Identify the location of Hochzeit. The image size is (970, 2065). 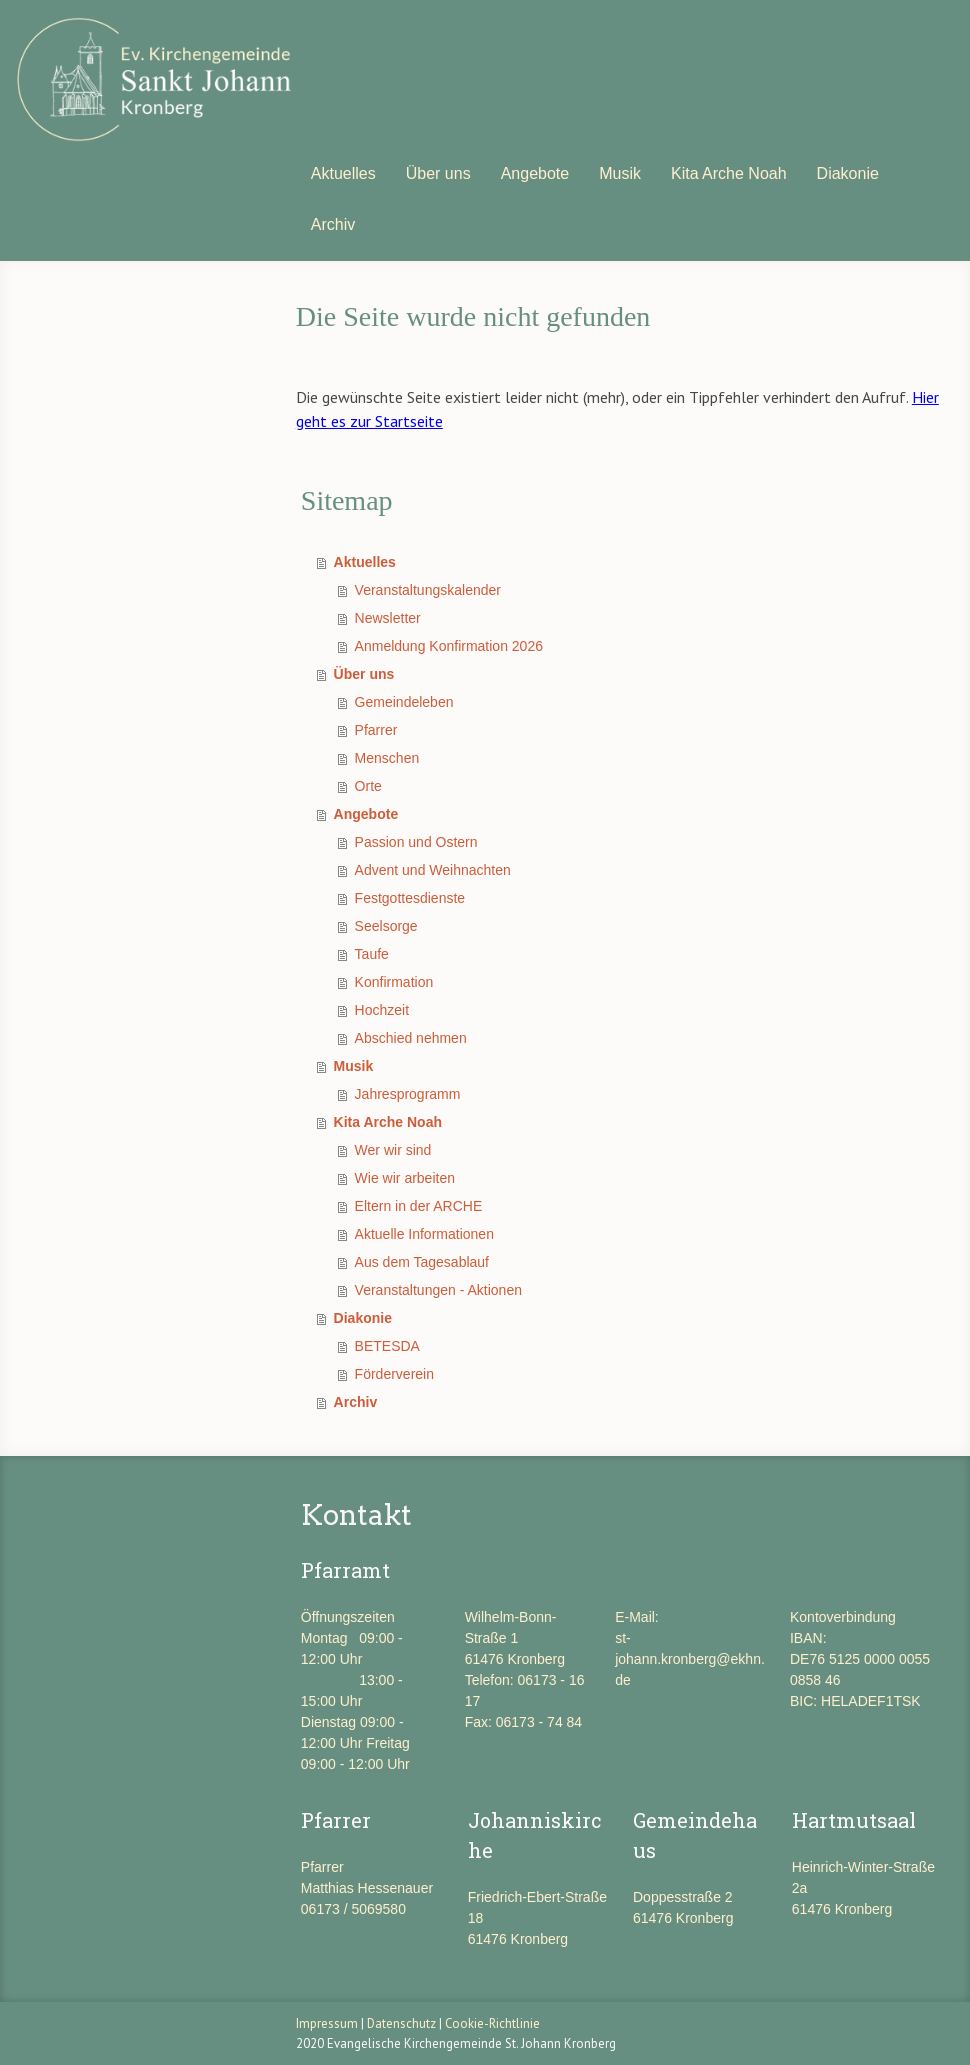
(382, 1010).